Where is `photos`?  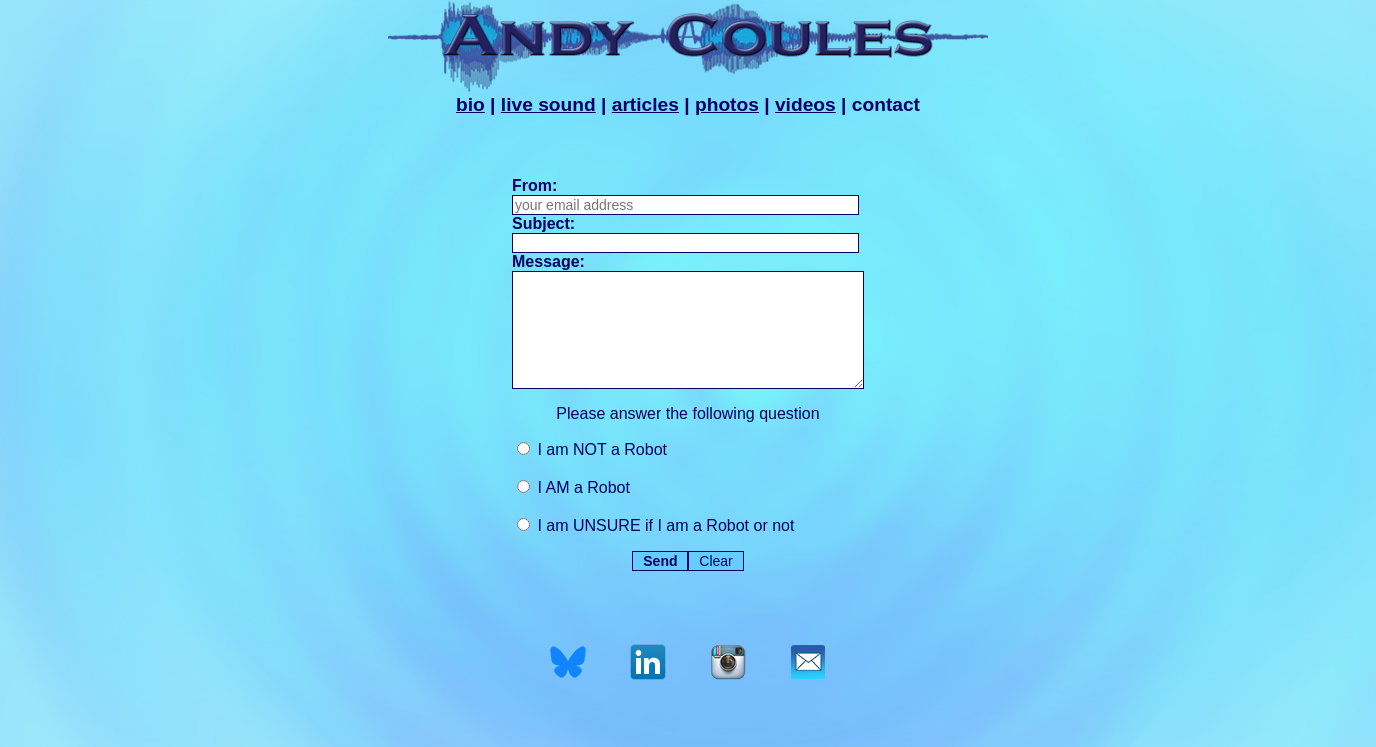
photos is located at coordinates (727, 104).